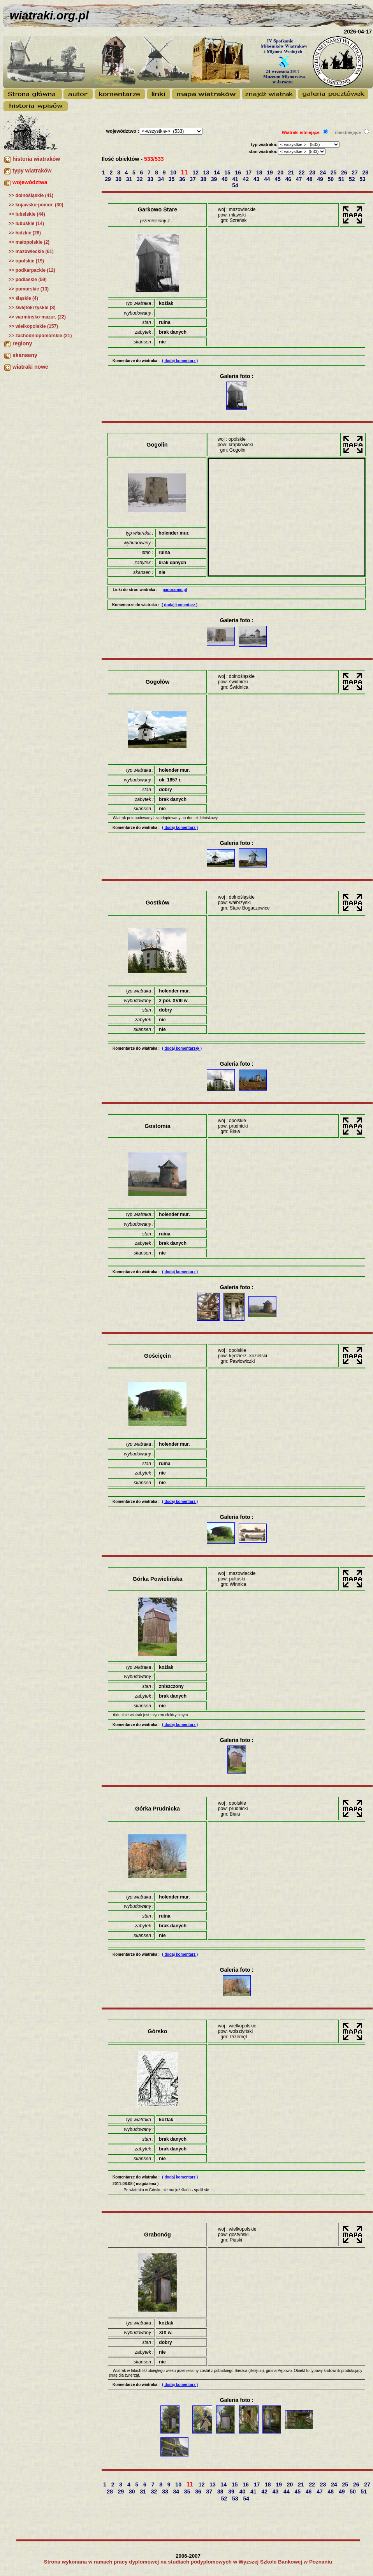  I want to click on 54, so click(235, 185).